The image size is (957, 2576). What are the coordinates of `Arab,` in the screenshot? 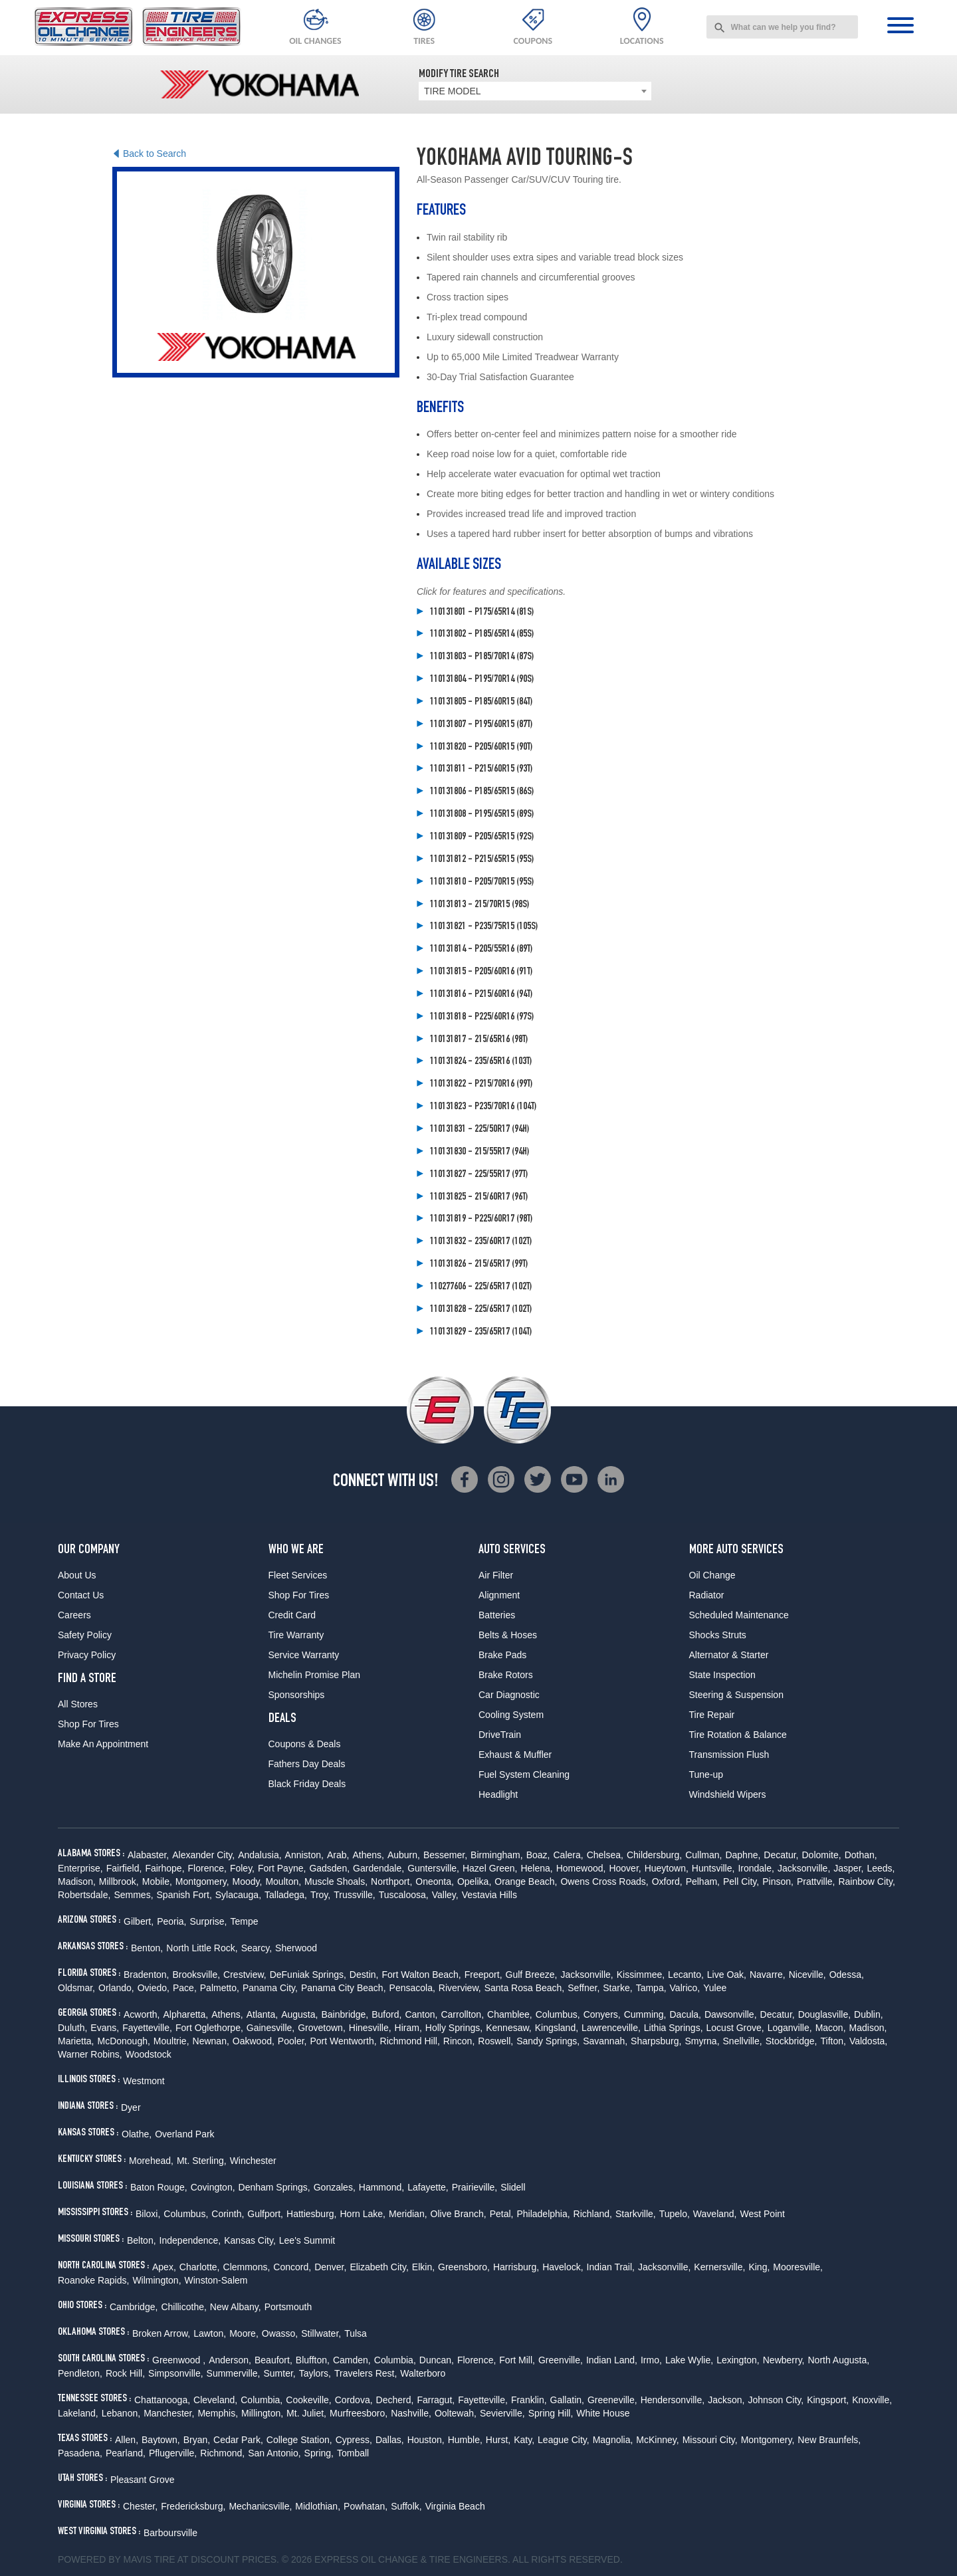 It's located at (338, 1855).